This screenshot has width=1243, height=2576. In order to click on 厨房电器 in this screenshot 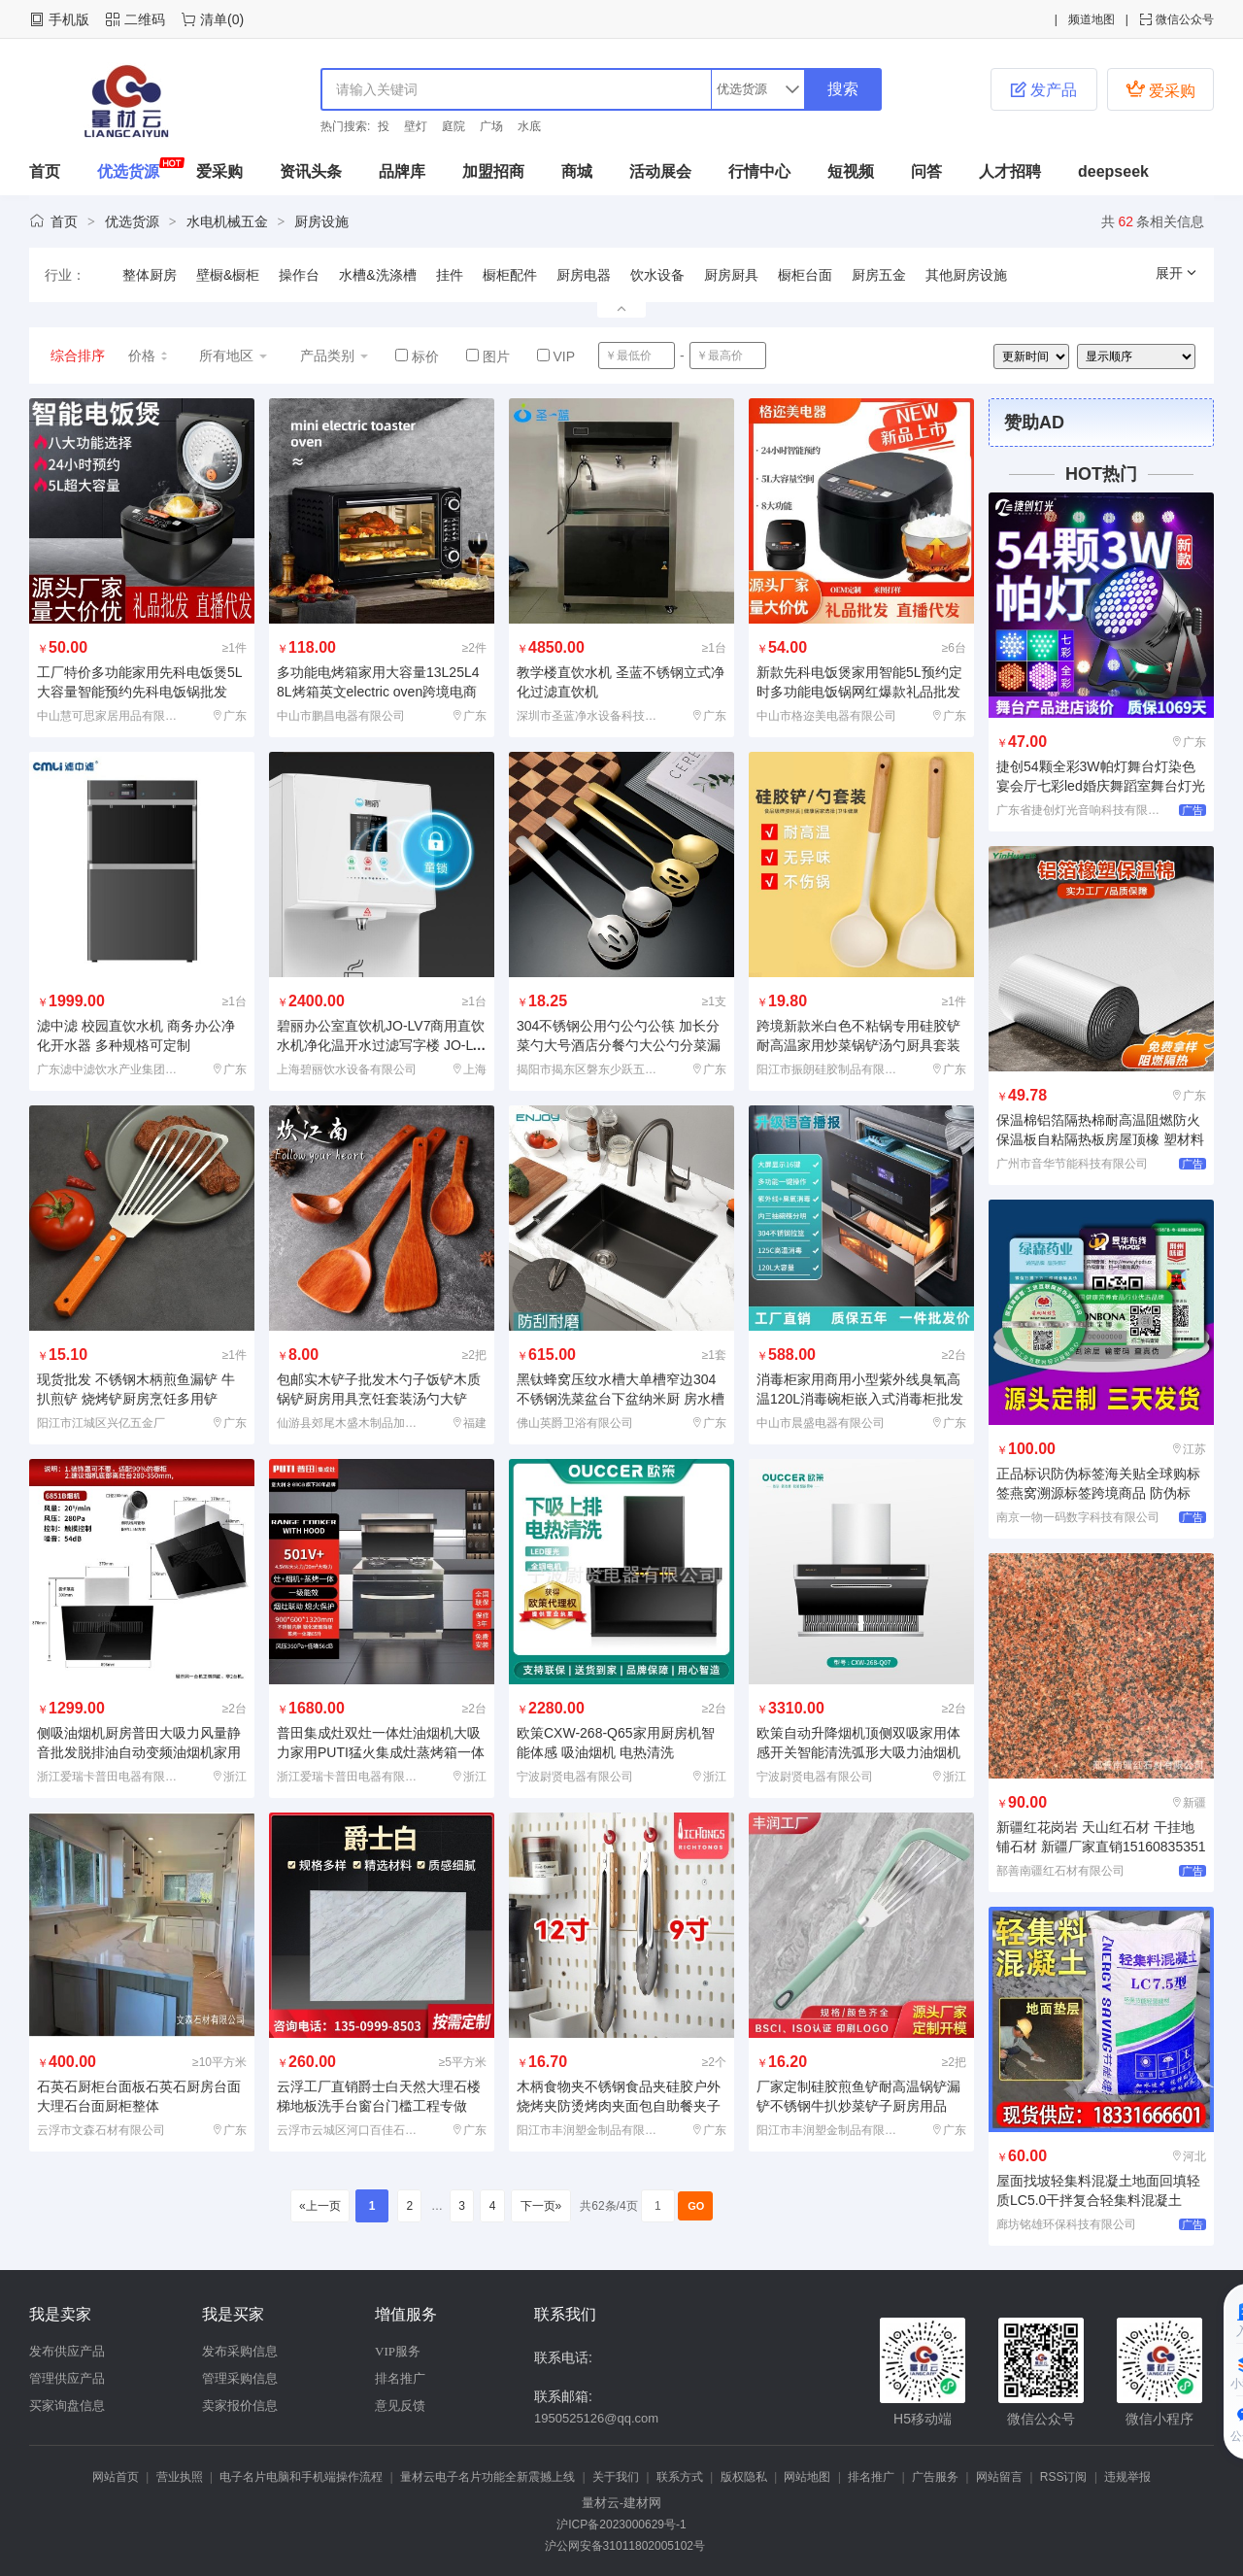, I will do `click(583, 275)`.